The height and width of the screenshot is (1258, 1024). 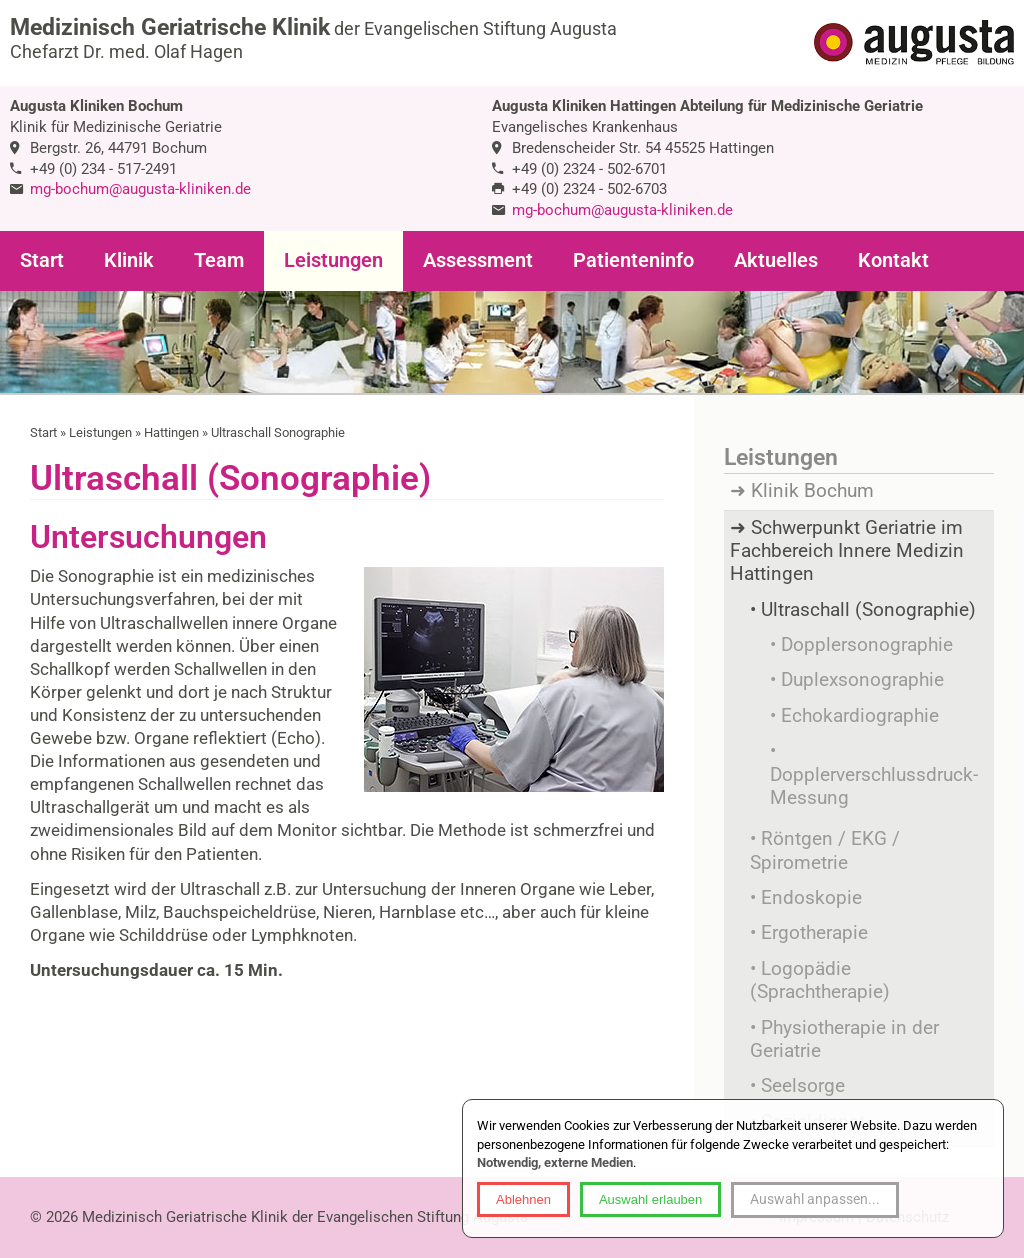 What do you see at coordinates (803, 1086) in the screenshot?
I see `Seelsorge` at bounding box center [803, 1086].